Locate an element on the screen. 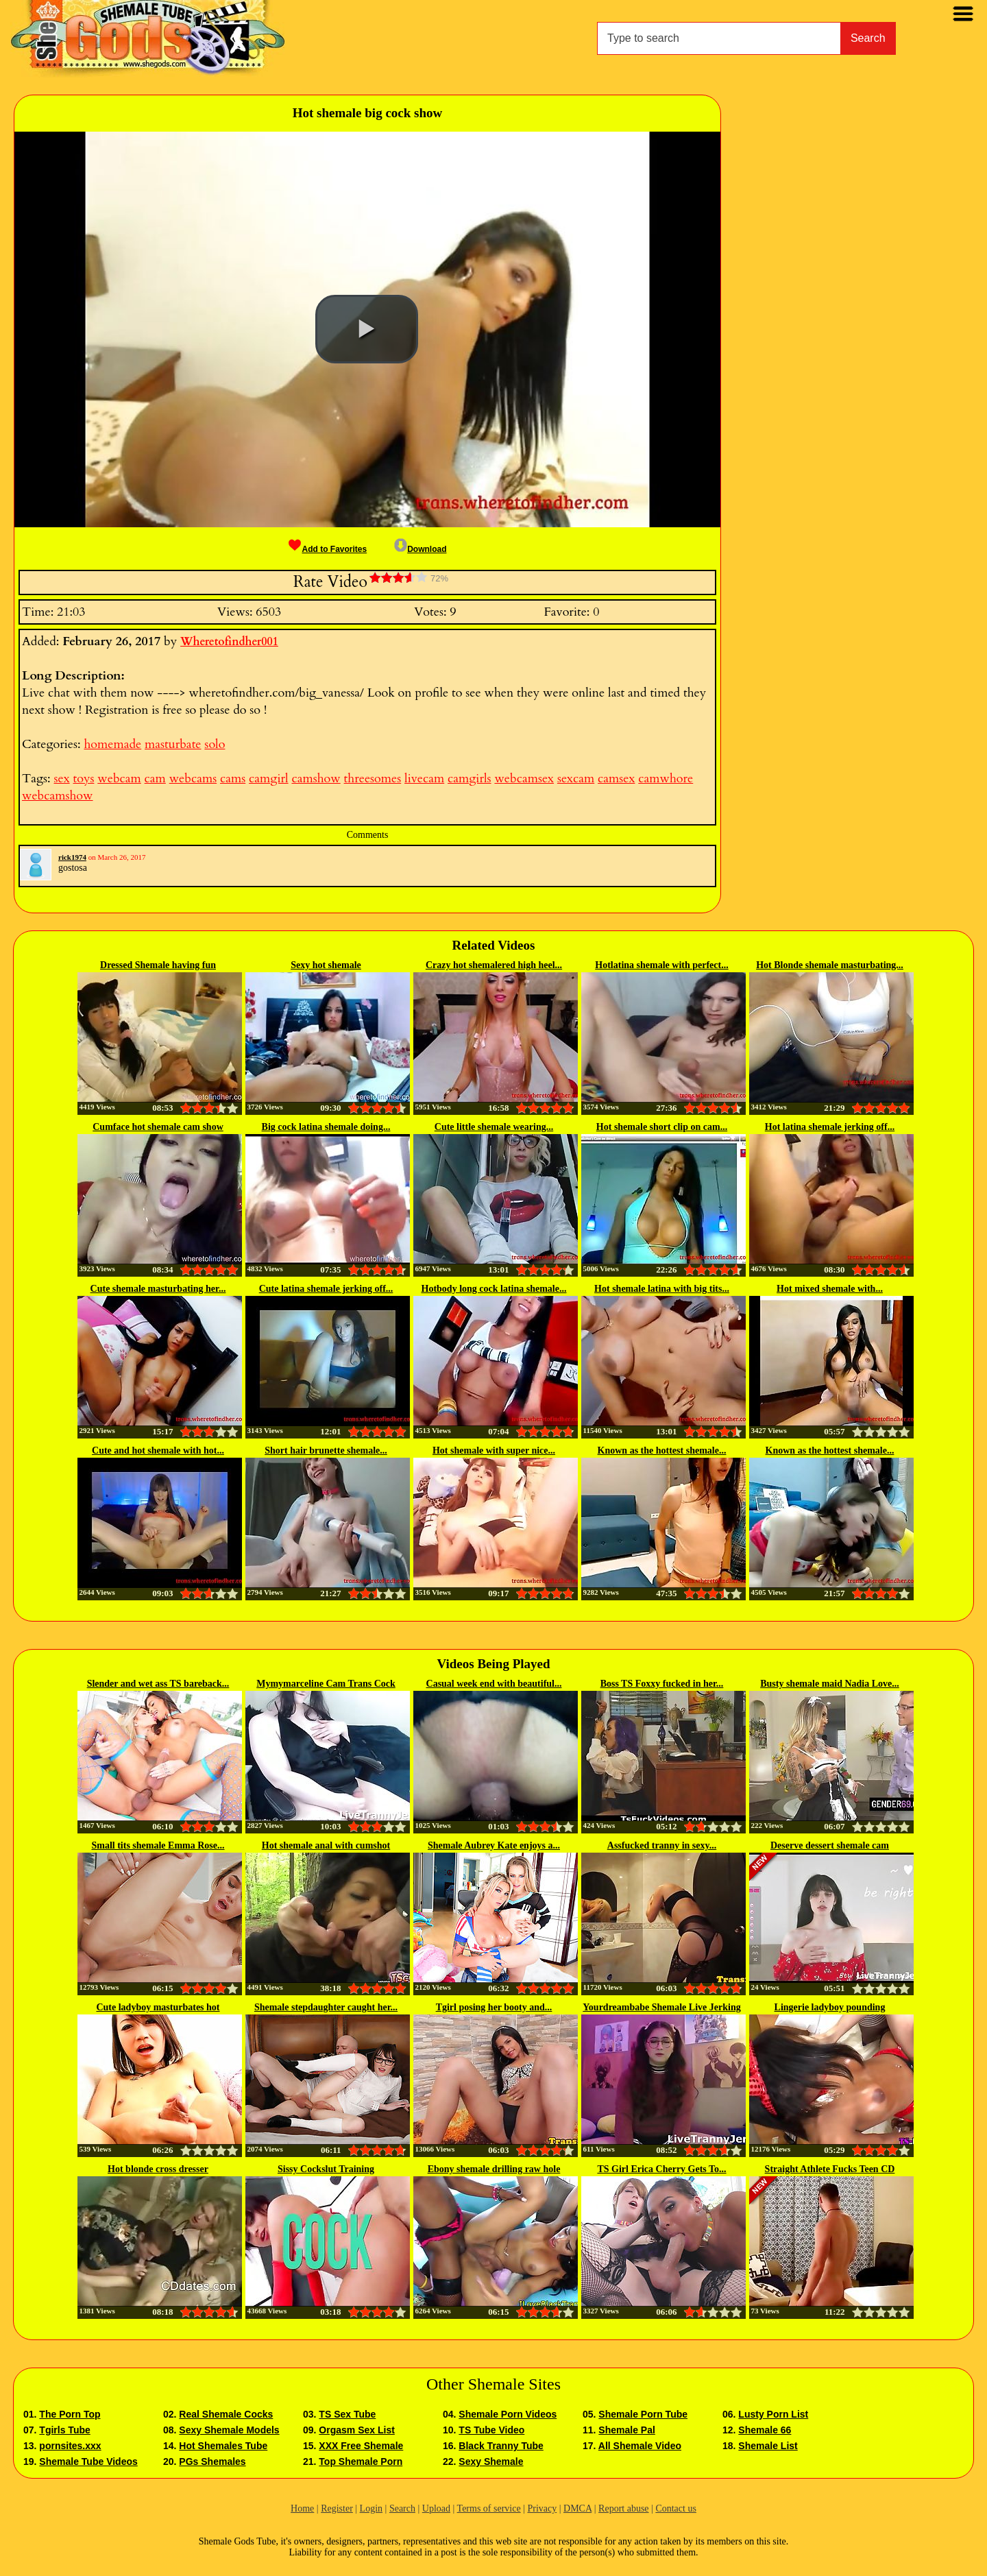  Shemale stepdaughter caught her... is located at coordinates (326, 2007).